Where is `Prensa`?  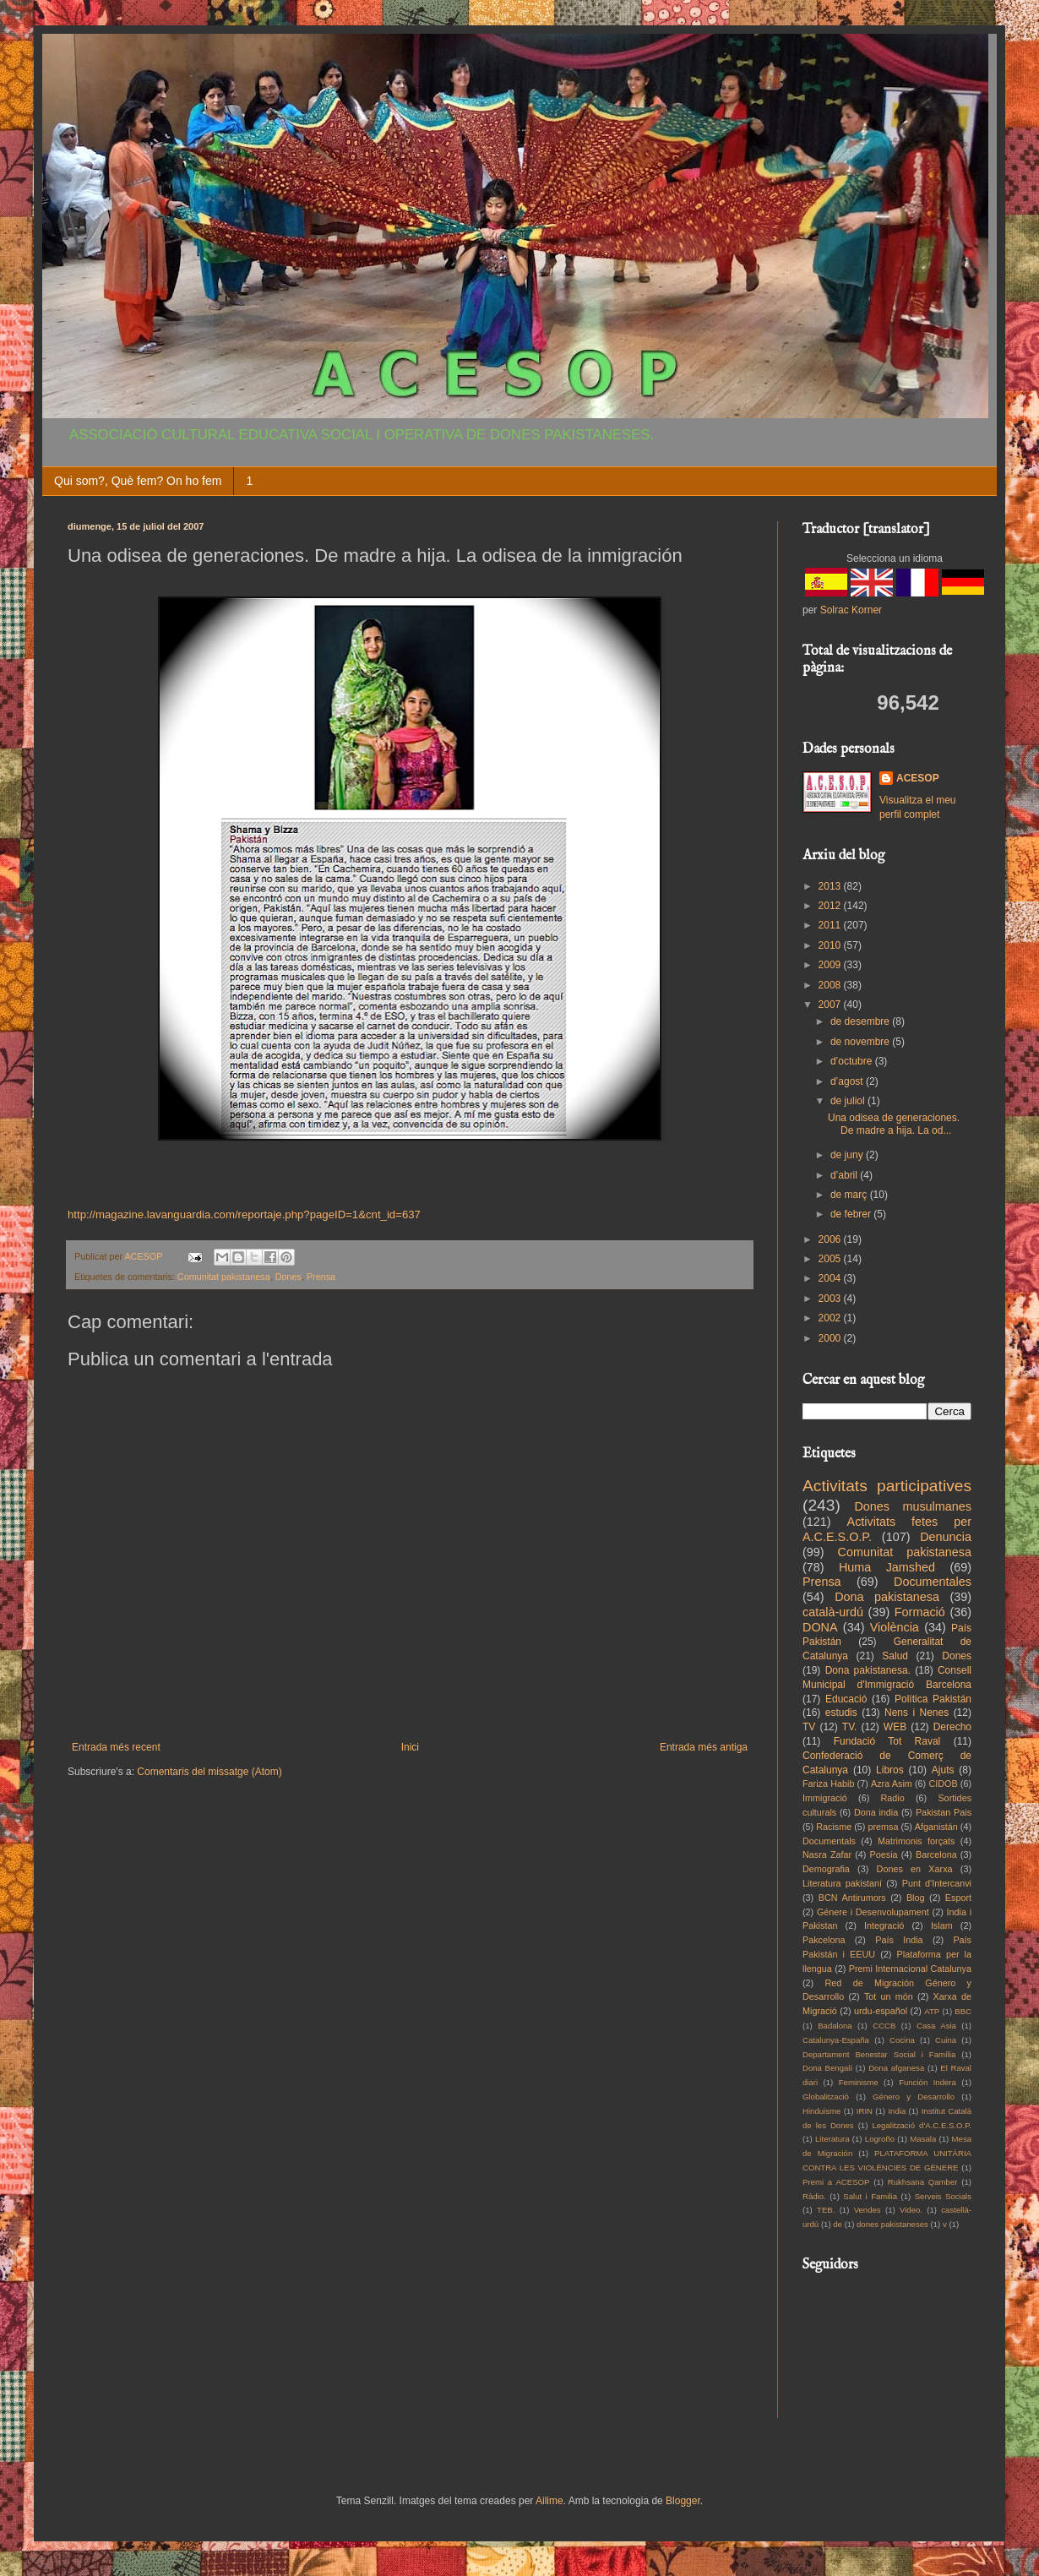
Prensa is located at coordinates (321, 1277).